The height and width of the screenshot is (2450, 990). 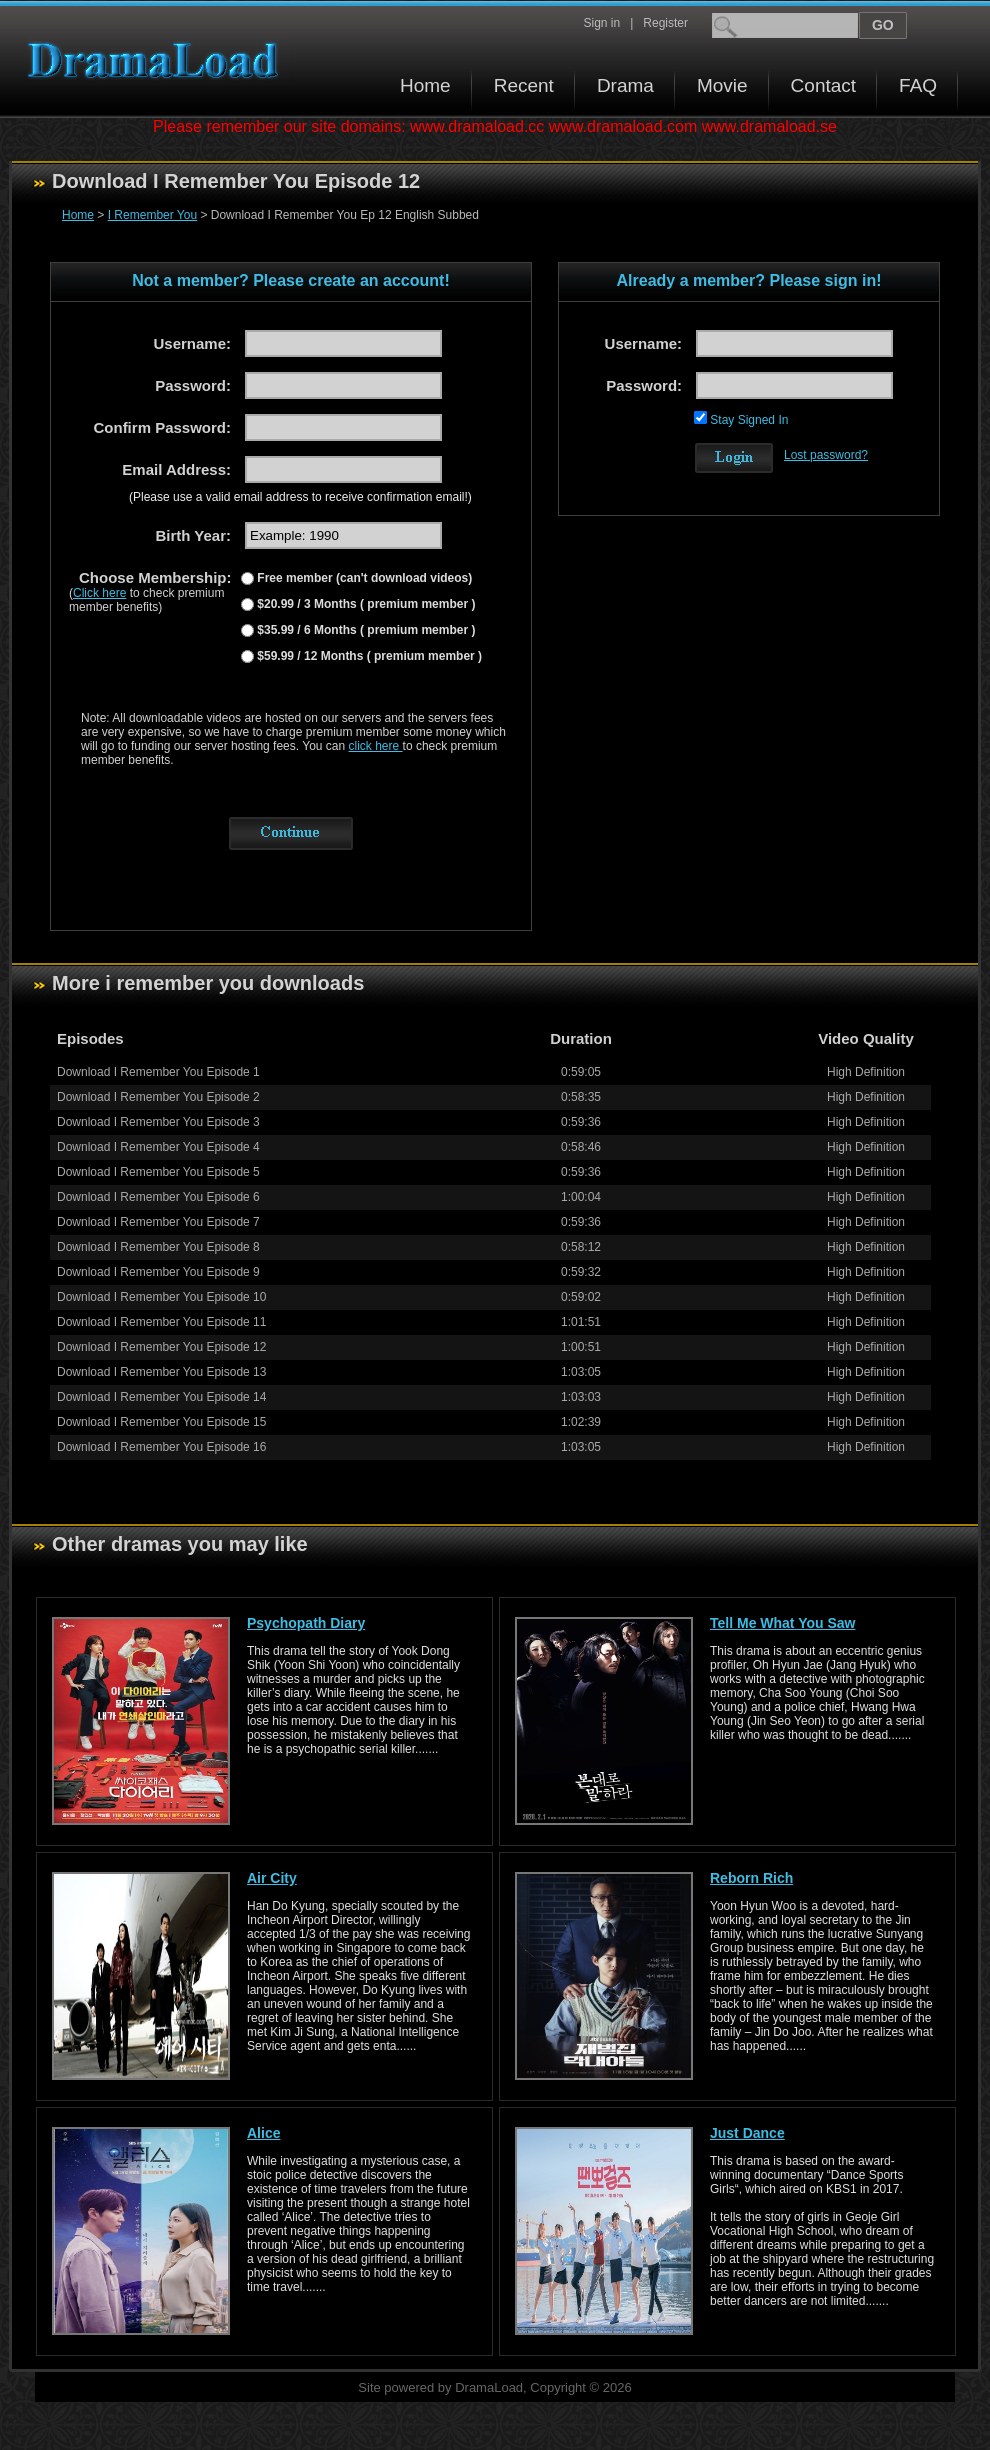 What do you see at coordinates (158, 1072) in the screenshot?
I see `Download I Remember You Episode 1` at bounding box center [158, 1072].